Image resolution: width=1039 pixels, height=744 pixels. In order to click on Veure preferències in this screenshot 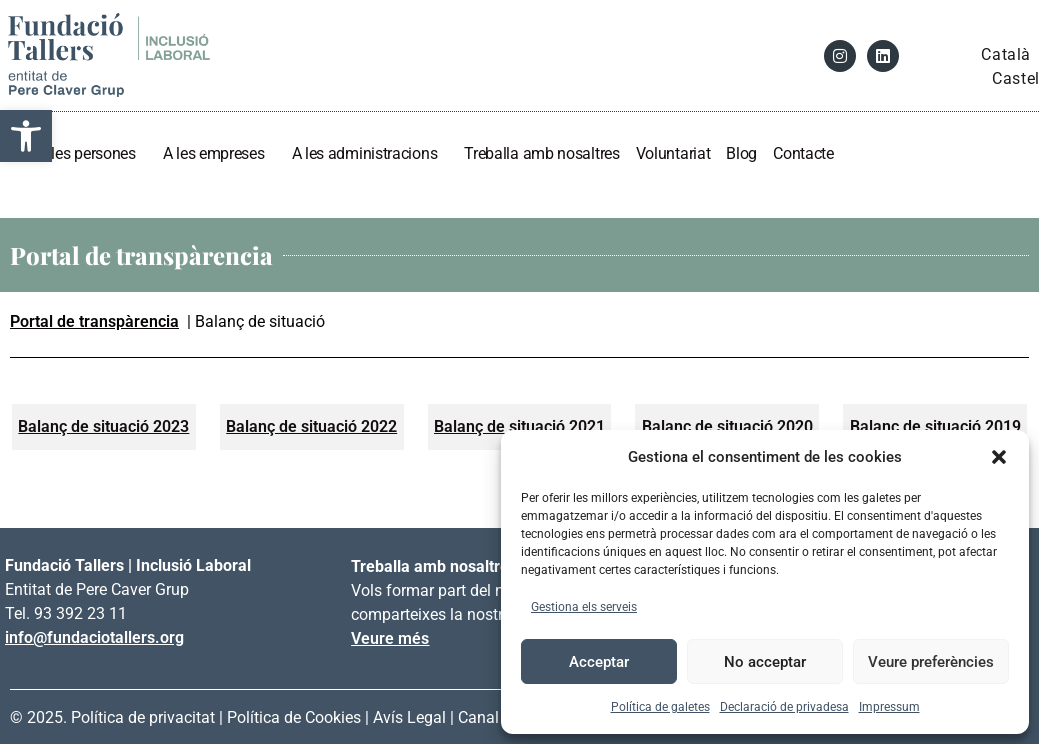, I will do `click(931, 662)`.